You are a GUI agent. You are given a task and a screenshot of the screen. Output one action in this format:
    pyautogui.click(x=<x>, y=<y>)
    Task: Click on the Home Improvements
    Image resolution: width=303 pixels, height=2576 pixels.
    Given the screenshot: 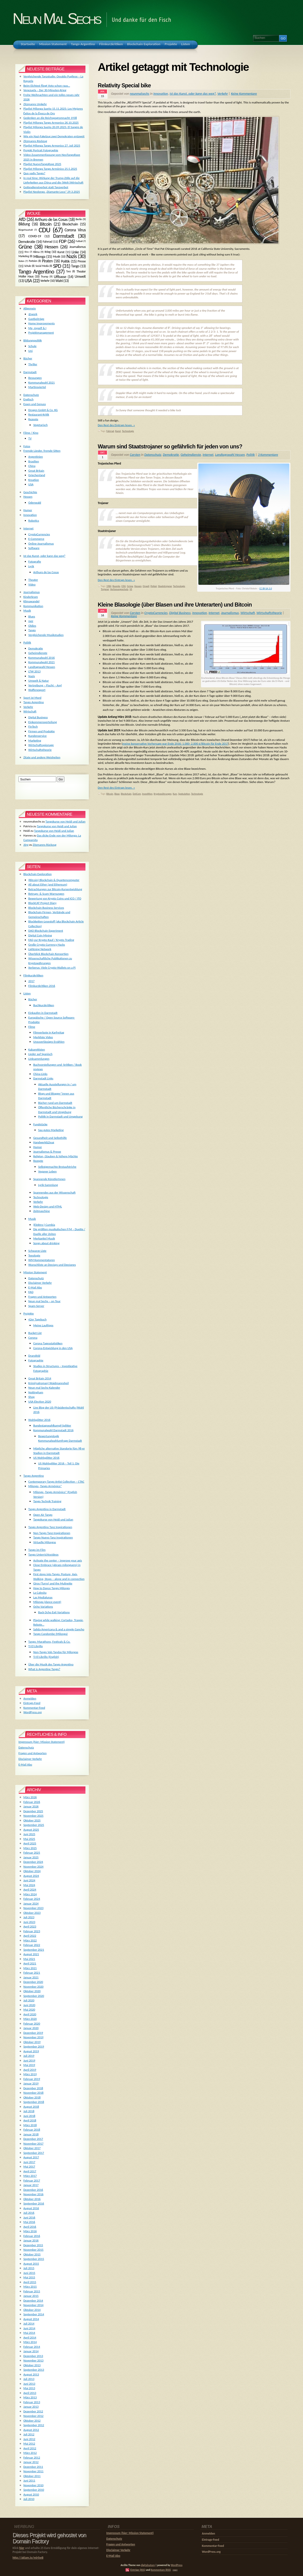 What is the action you would take?
    pyautogui.click(x=41, y=323)
    